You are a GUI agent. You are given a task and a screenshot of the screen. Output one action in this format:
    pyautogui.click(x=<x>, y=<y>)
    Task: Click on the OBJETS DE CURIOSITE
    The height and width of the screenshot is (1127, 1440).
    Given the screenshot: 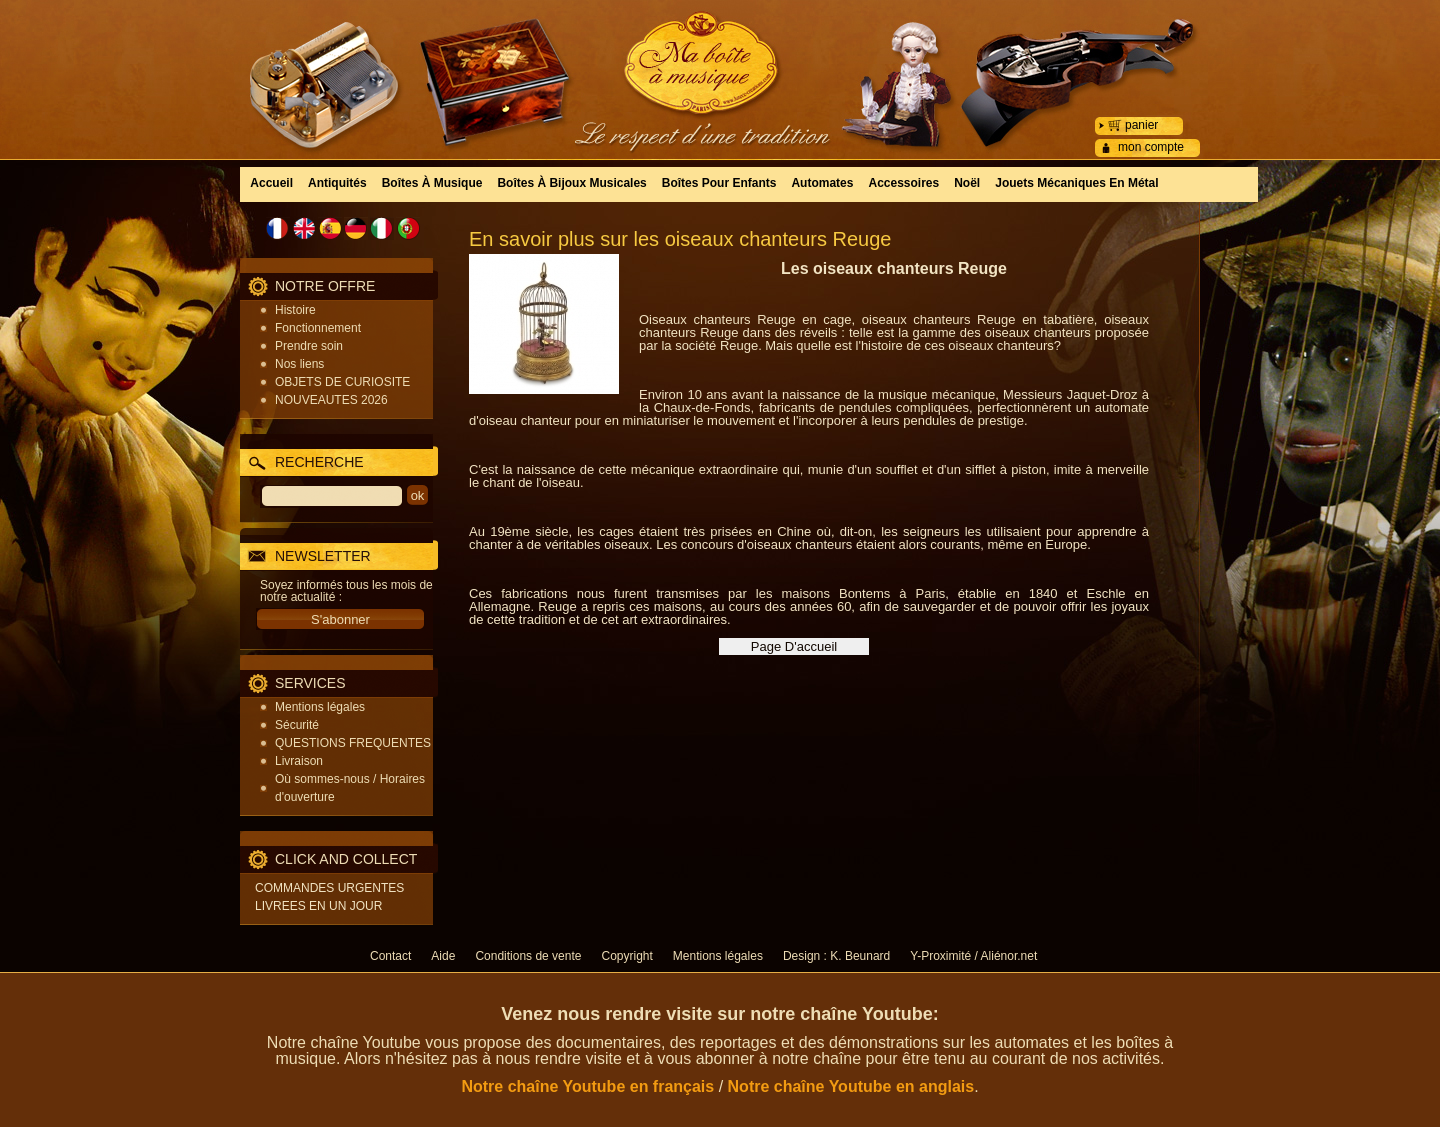 What is the action you would take?
    pyautogui.click(x=342, y=382)
    